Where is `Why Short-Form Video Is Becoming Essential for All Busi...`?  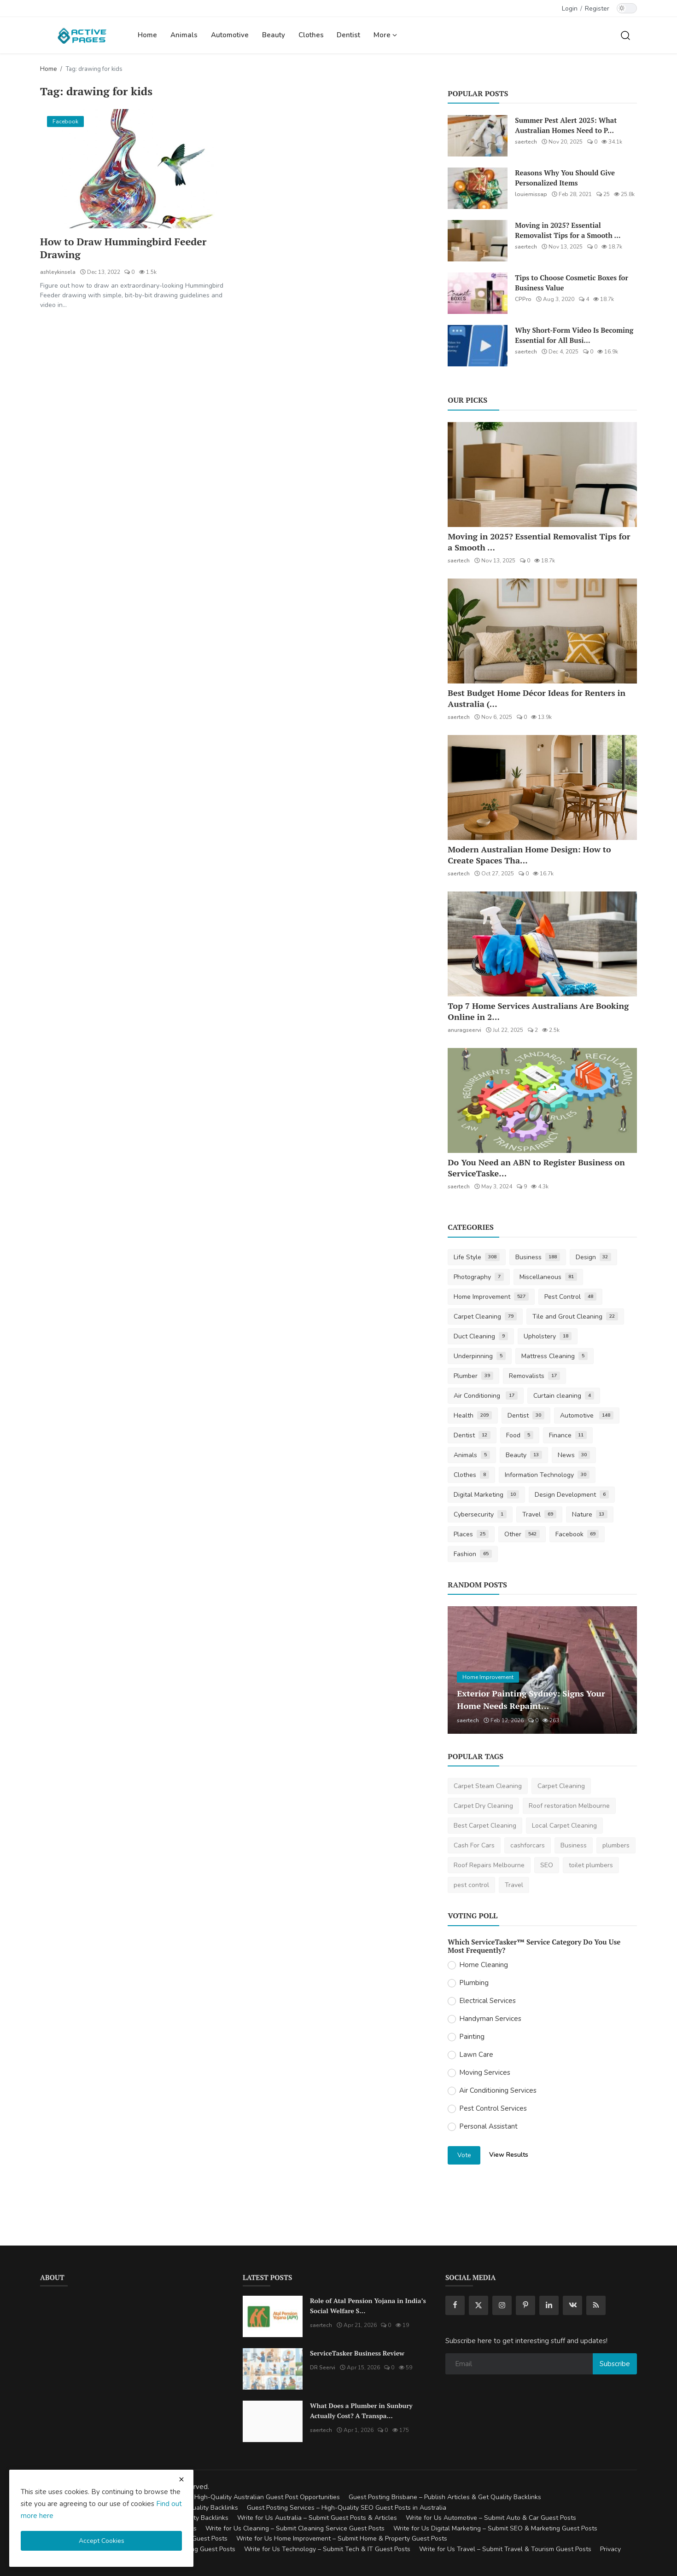
Why Short-Form Video Is Becoming Essential for All Busi... is located at coordinates (574, 335).